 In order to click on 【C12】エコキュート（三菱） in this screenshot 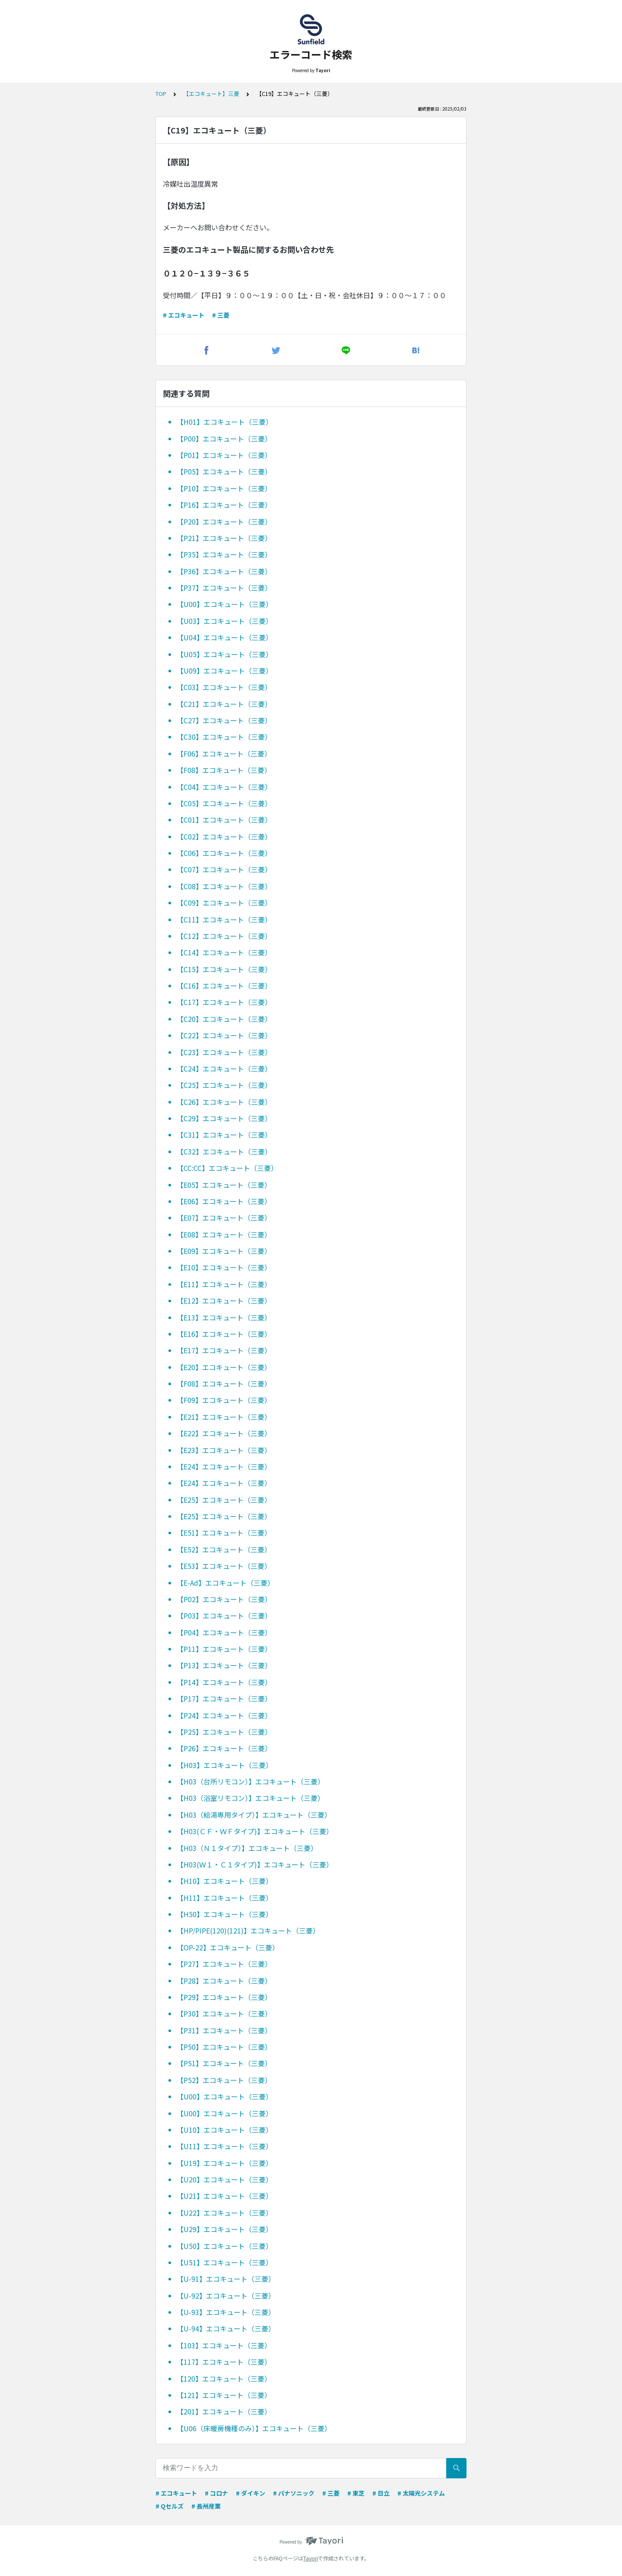, I will do `click(224, 936)`.